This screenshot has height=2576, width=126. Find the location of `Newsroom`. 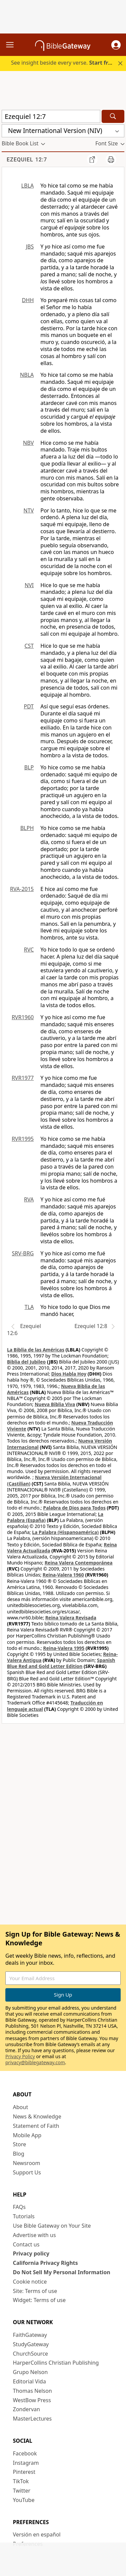

Newsroom is located at coordinates (26, 2163).